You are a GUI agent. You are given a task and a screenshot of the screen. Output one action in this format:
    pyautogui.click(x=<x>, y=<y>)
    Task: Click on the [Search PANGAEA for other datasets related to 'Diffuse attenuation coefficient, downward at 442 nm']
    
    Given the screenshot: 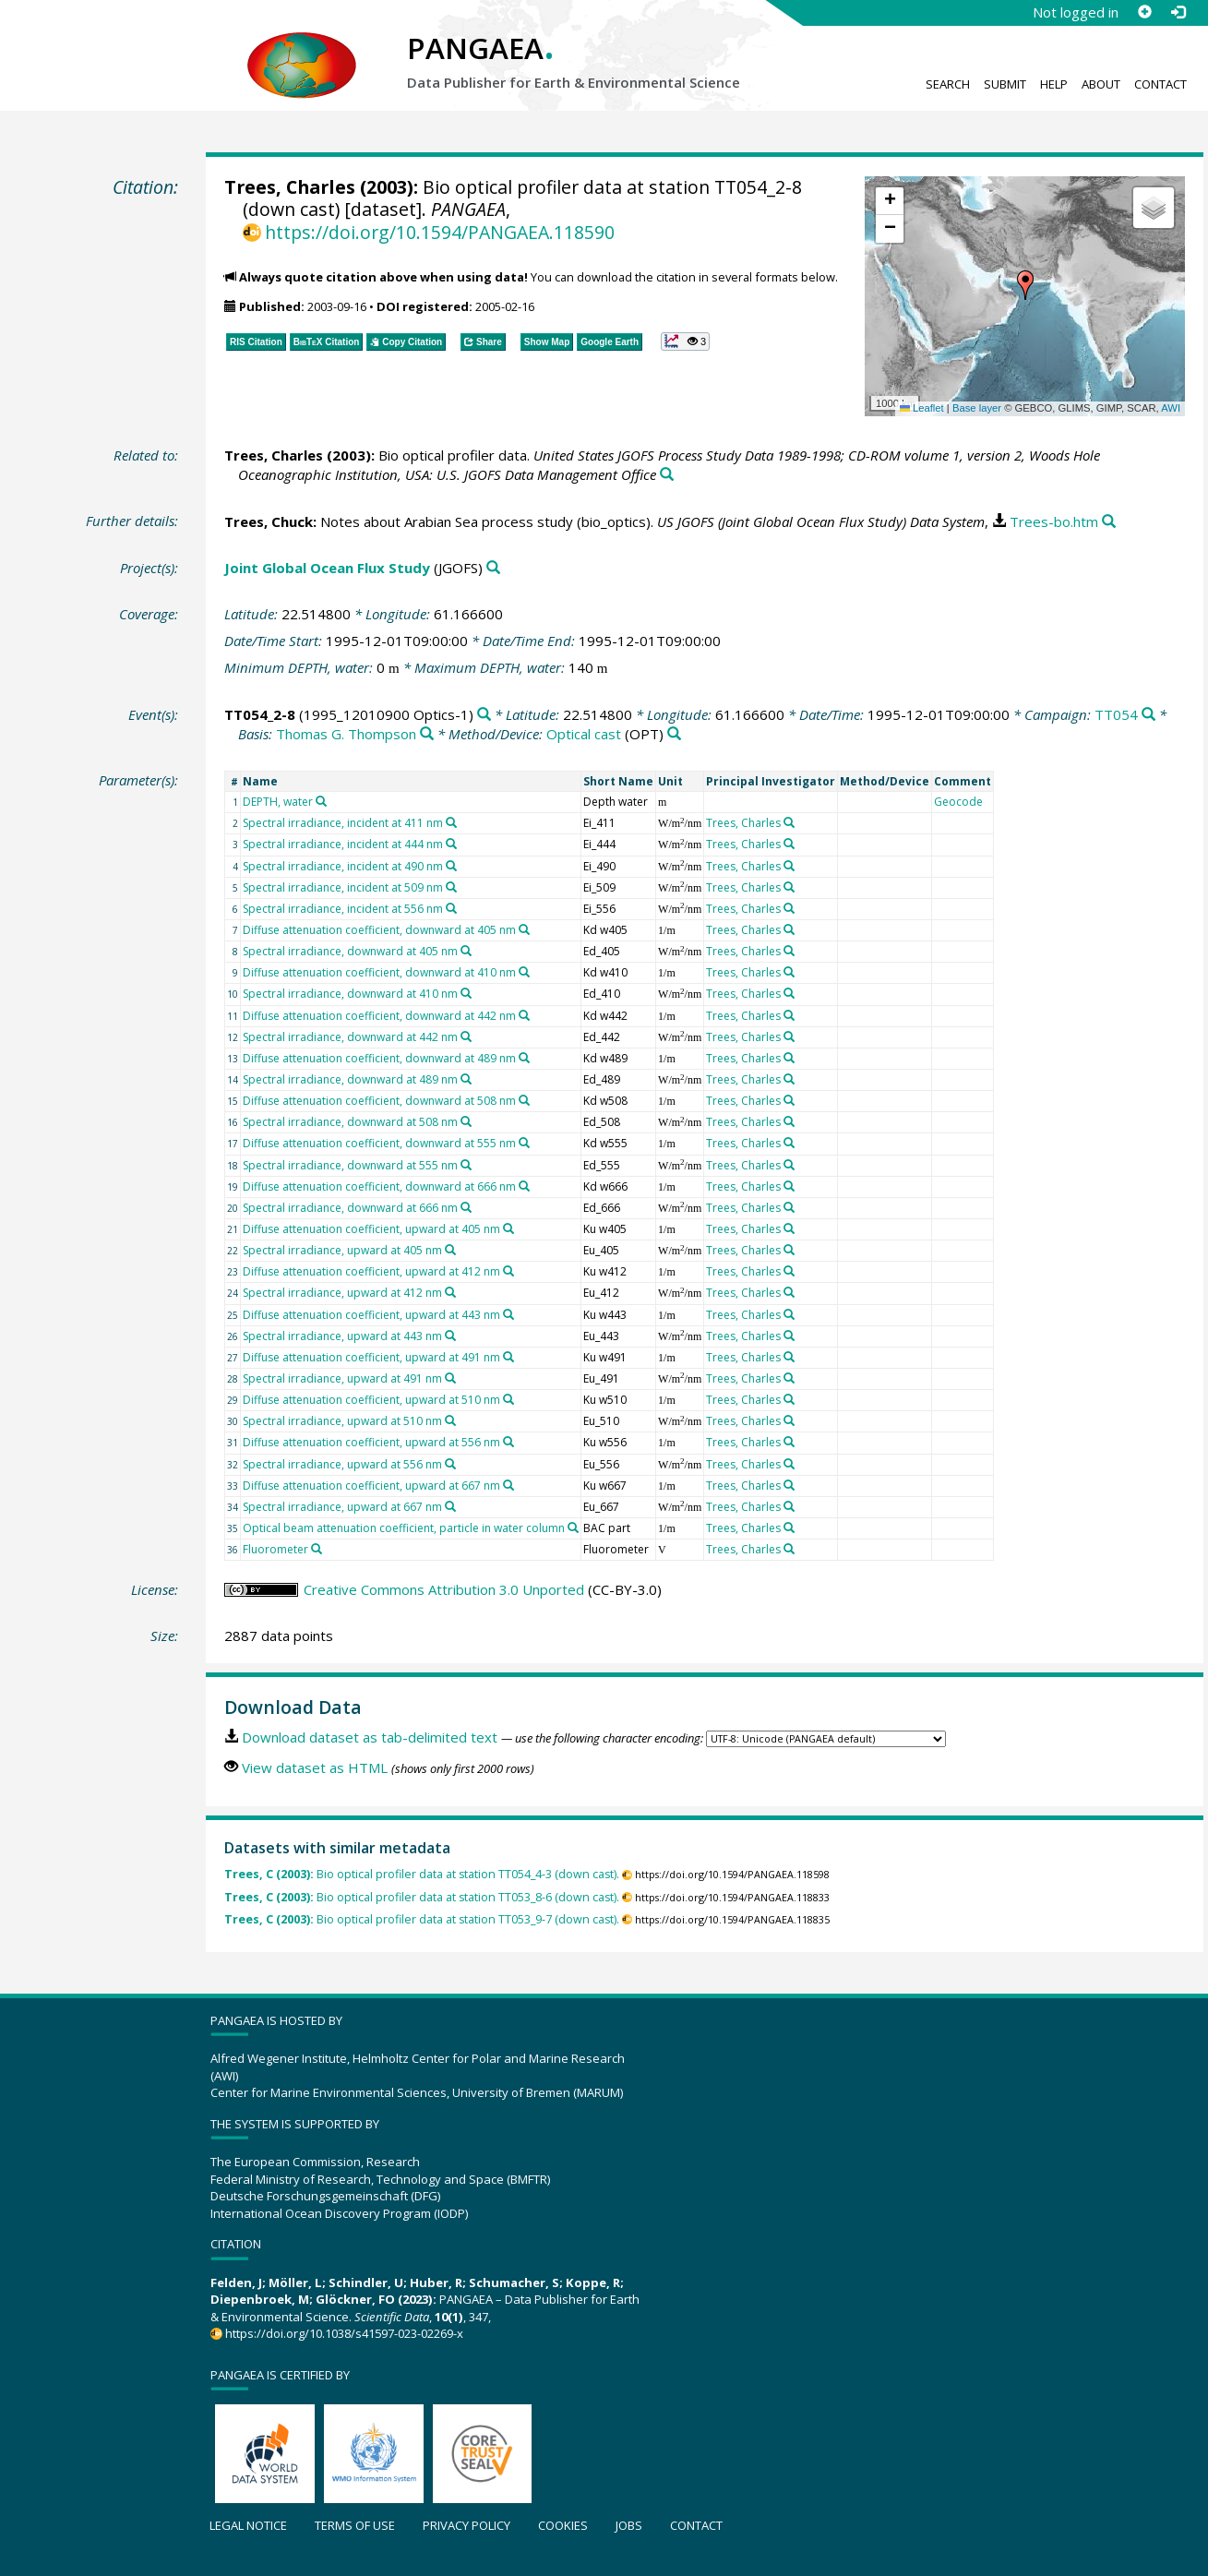 What is the action you would take?
    pyautogui.click(x=524, y=1015)
    